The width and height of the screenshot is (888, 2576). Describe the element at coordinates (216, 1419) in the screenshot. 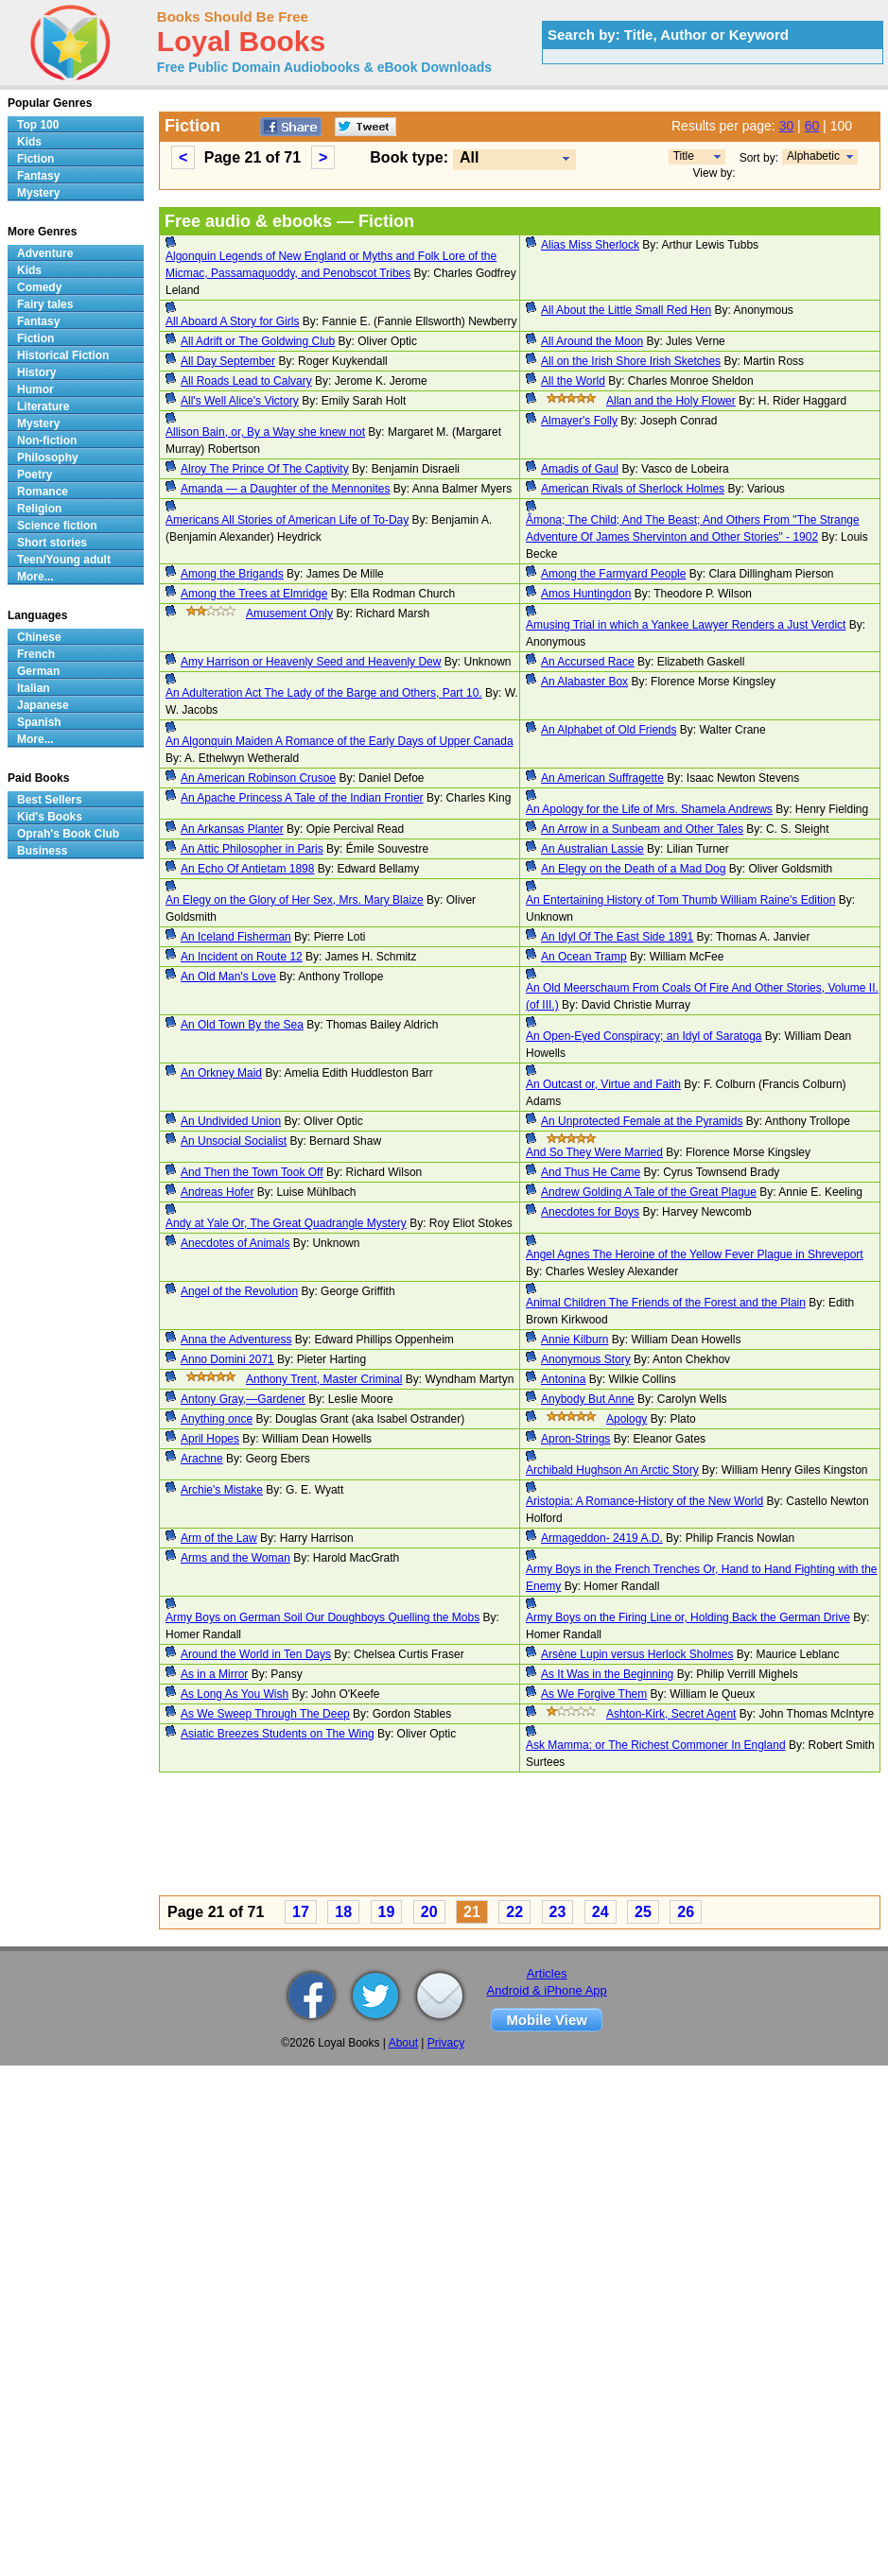

I see `Anything once` at that location.